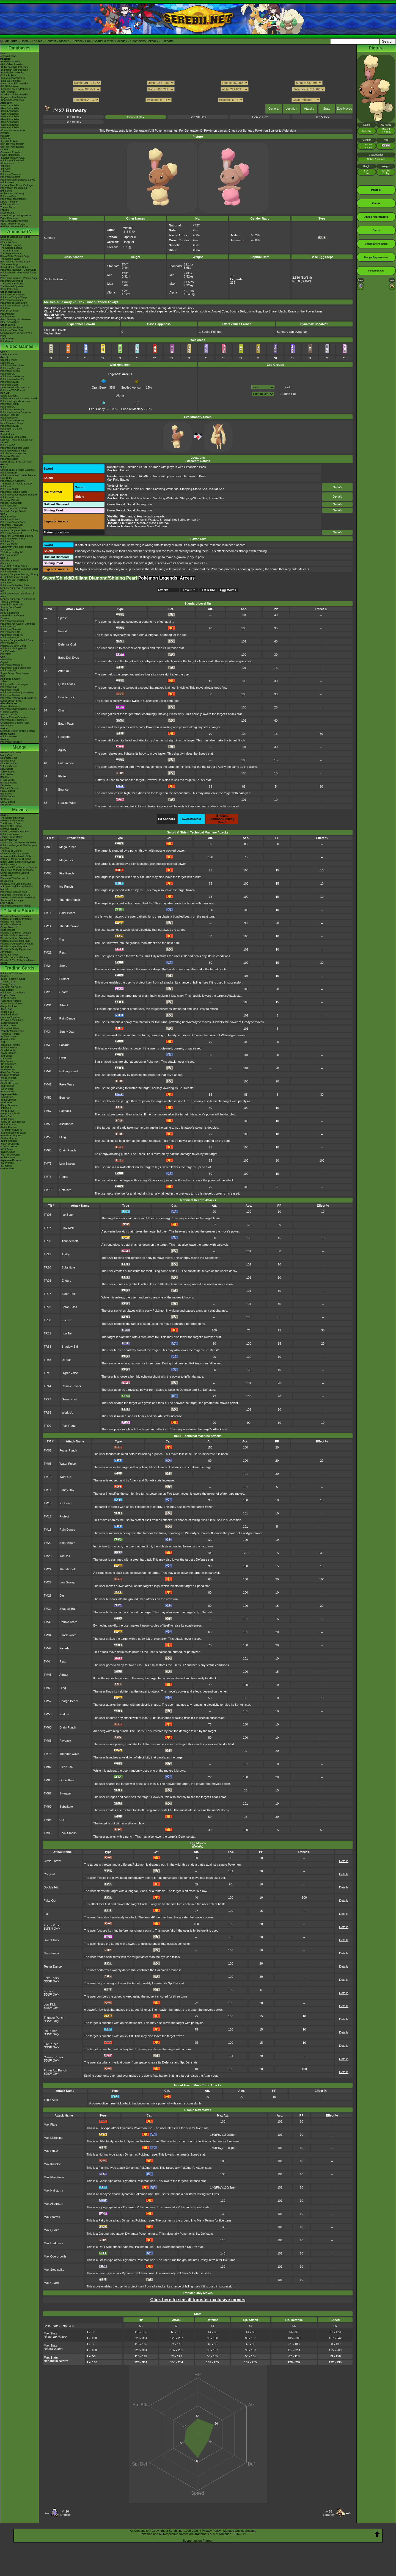 Image resolution: width=396 pixels, height=2576 pixels. Describe the element at coordinates (11, 850) in the screenshot. I see `The Rise of Darkrai!` at that location.